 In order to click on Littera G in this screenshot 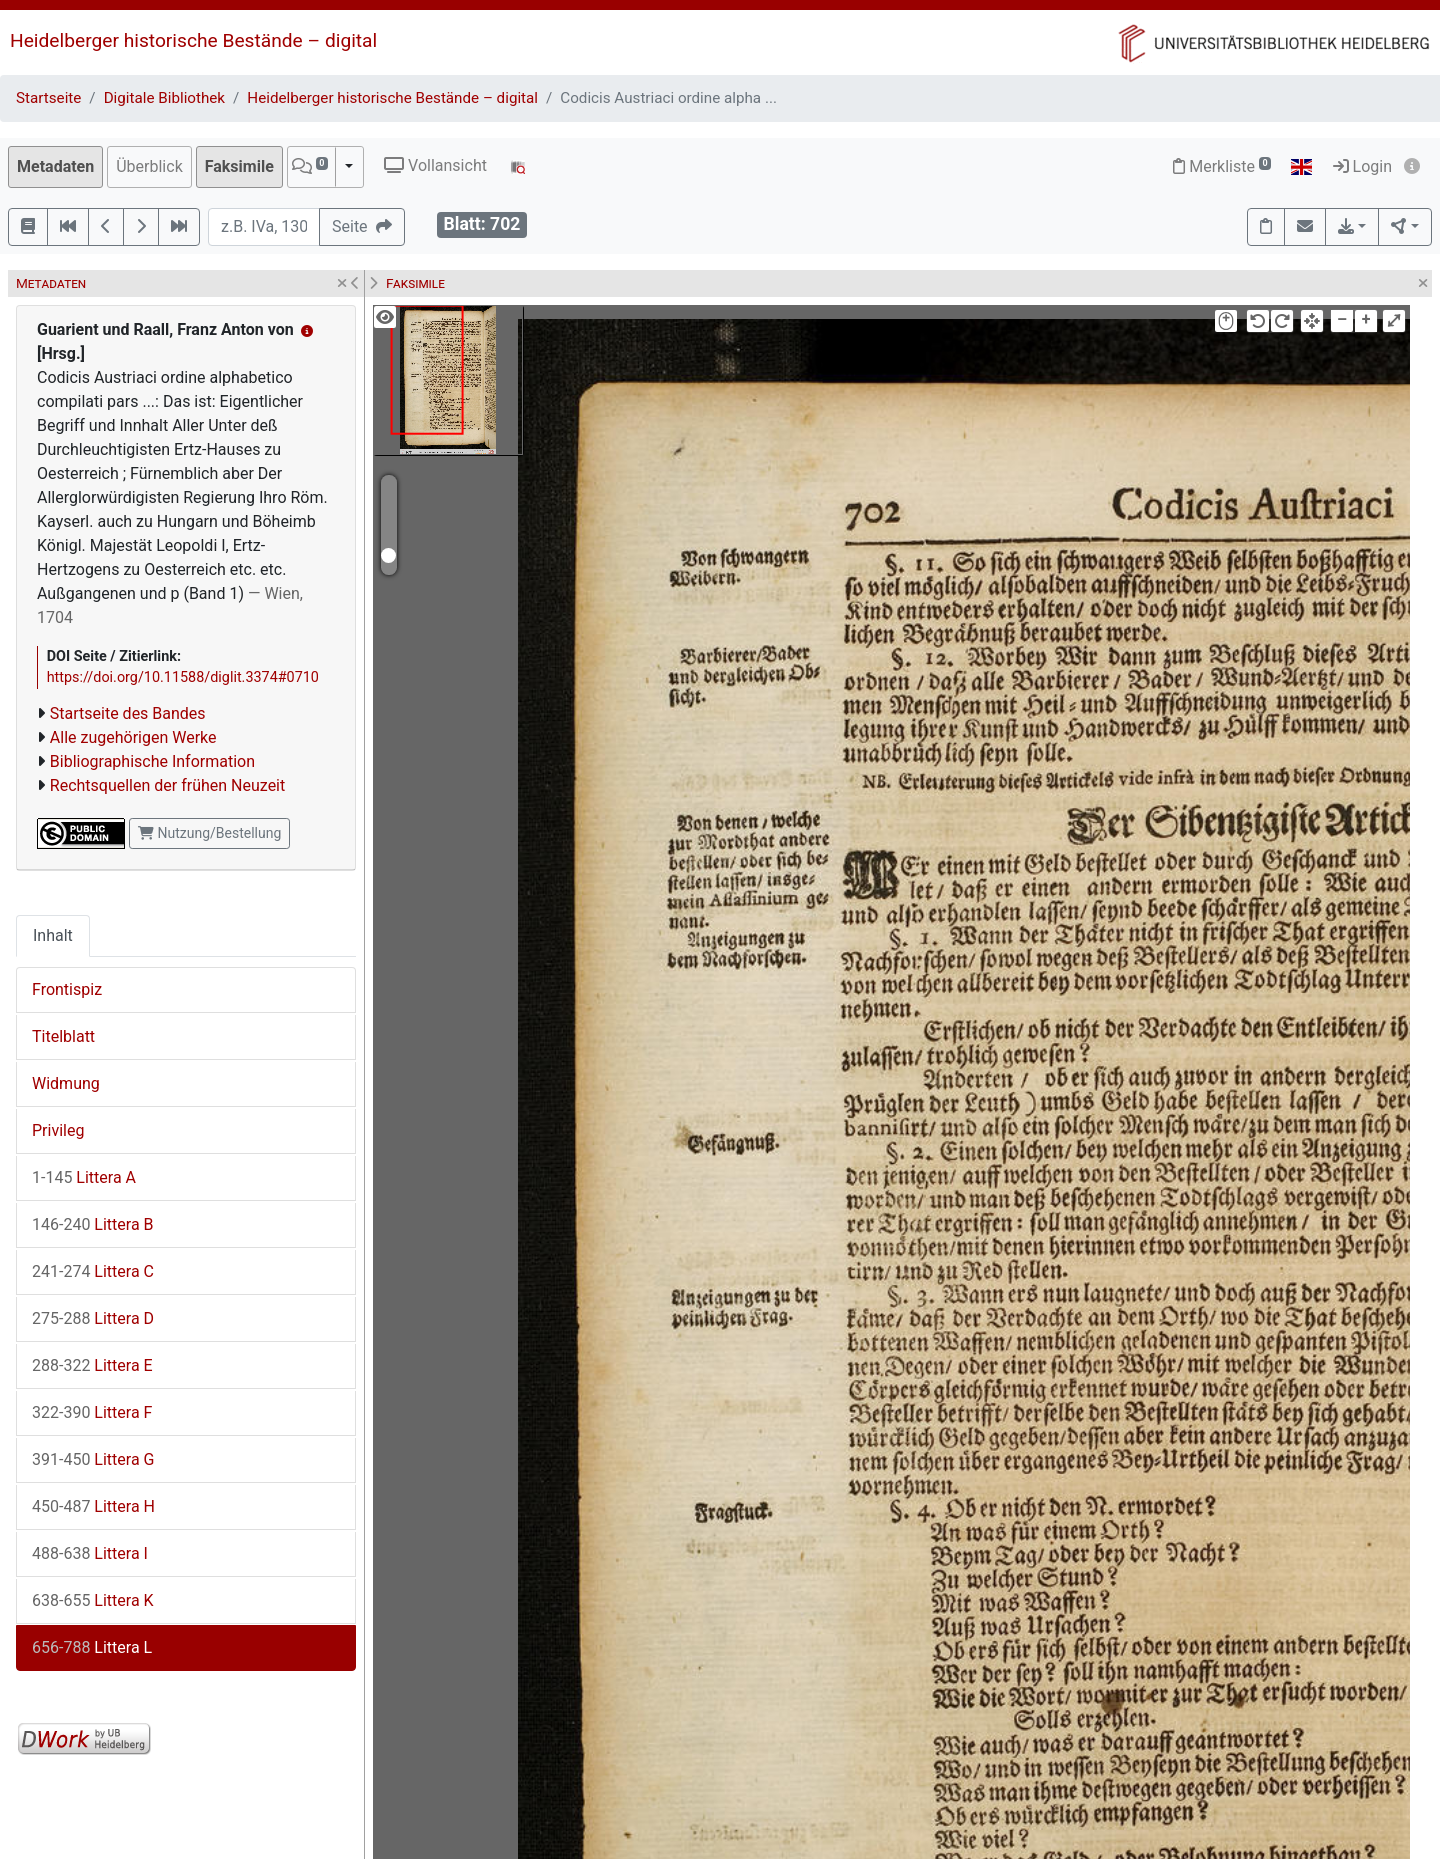, I will do `click(93, 1459)`.